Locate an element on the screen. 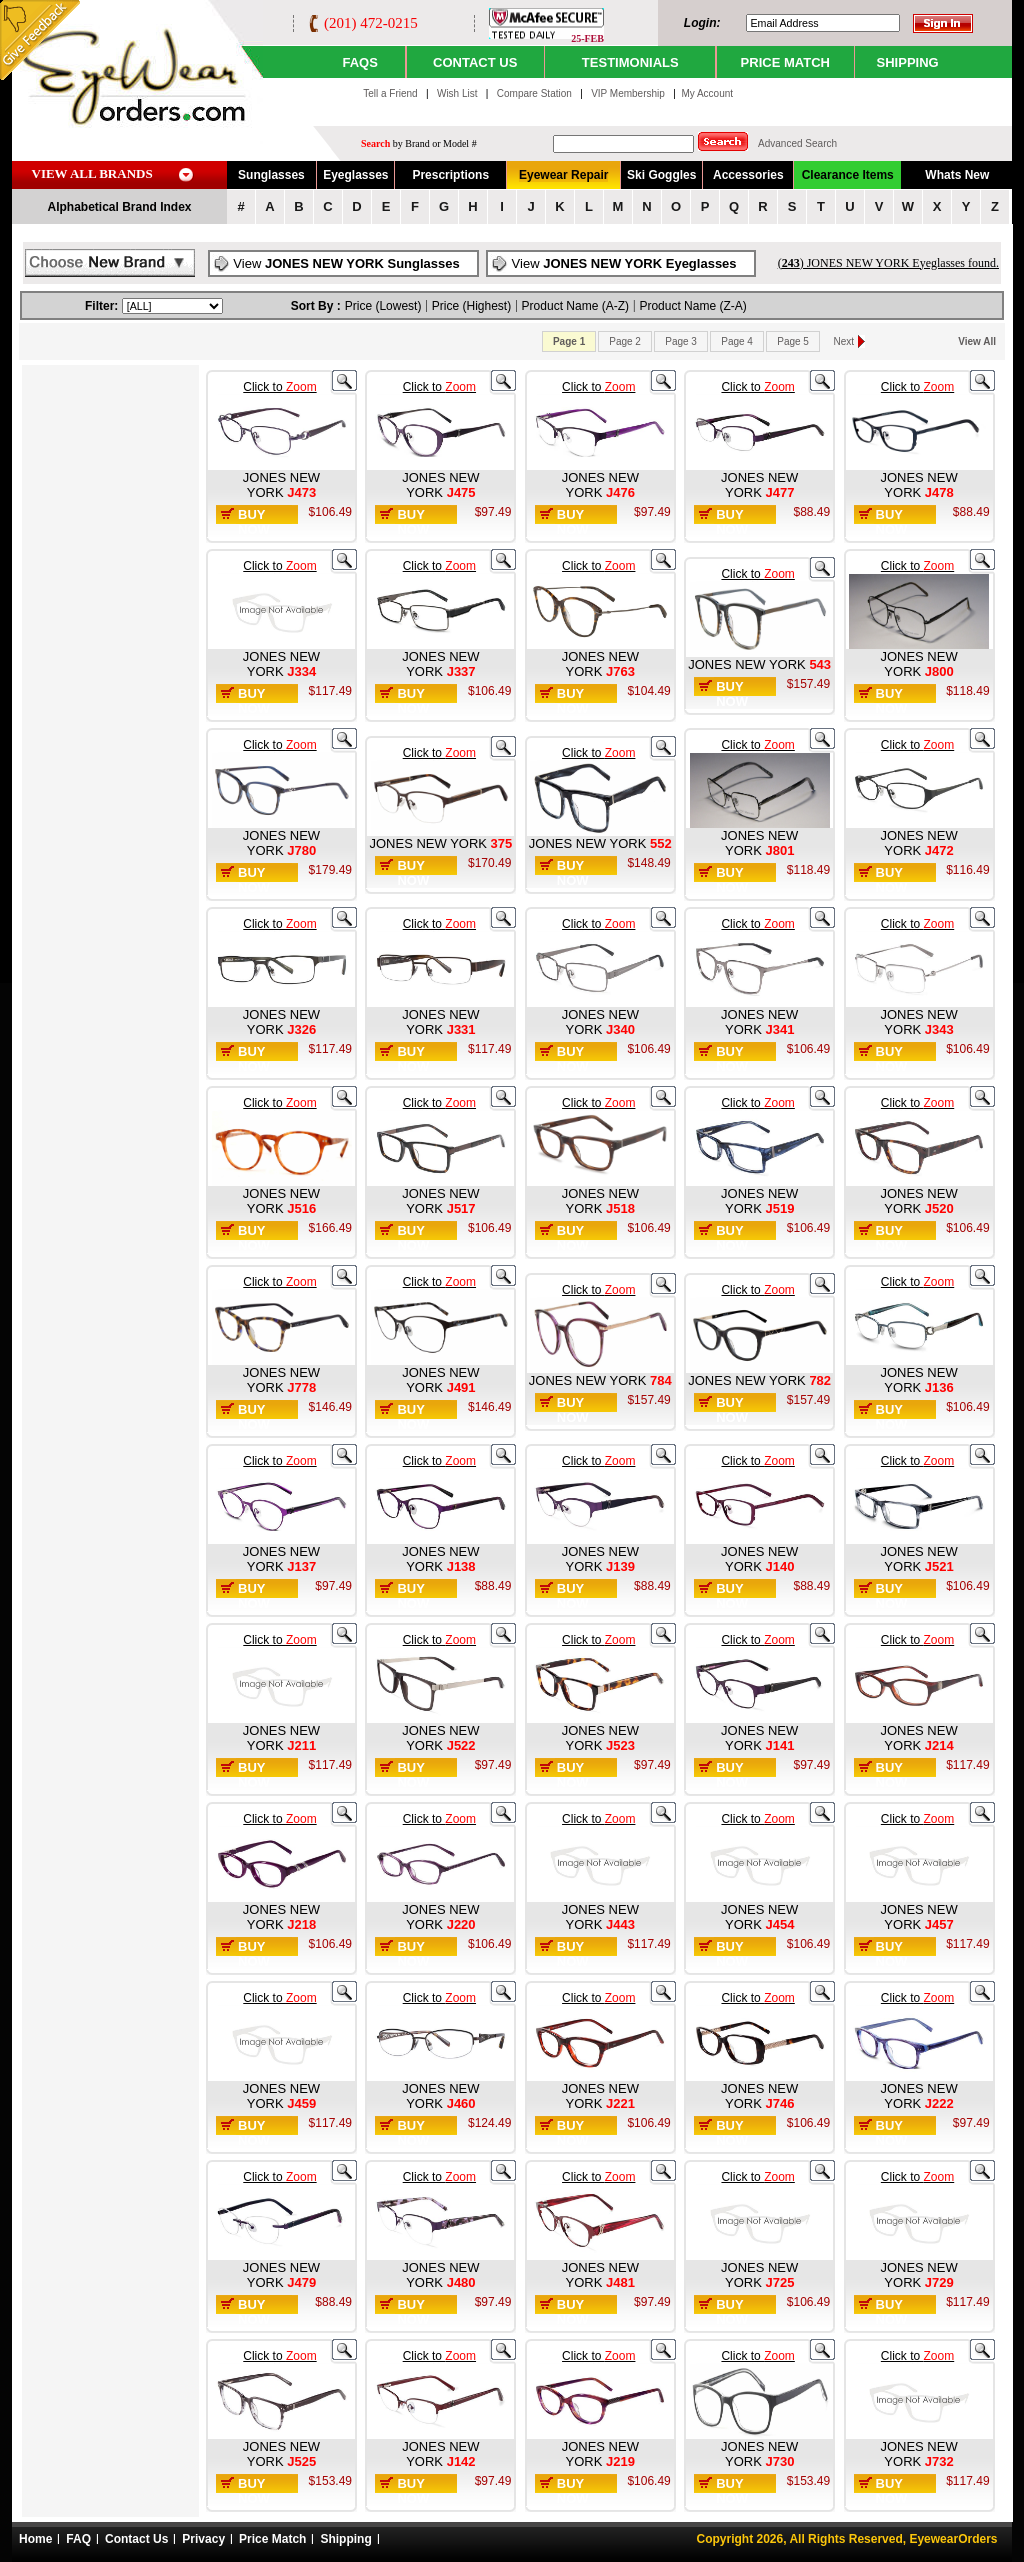 The width and height of the screenshot is (1024, 2562). Price (Lowest) is located at coordinates (383, 306).